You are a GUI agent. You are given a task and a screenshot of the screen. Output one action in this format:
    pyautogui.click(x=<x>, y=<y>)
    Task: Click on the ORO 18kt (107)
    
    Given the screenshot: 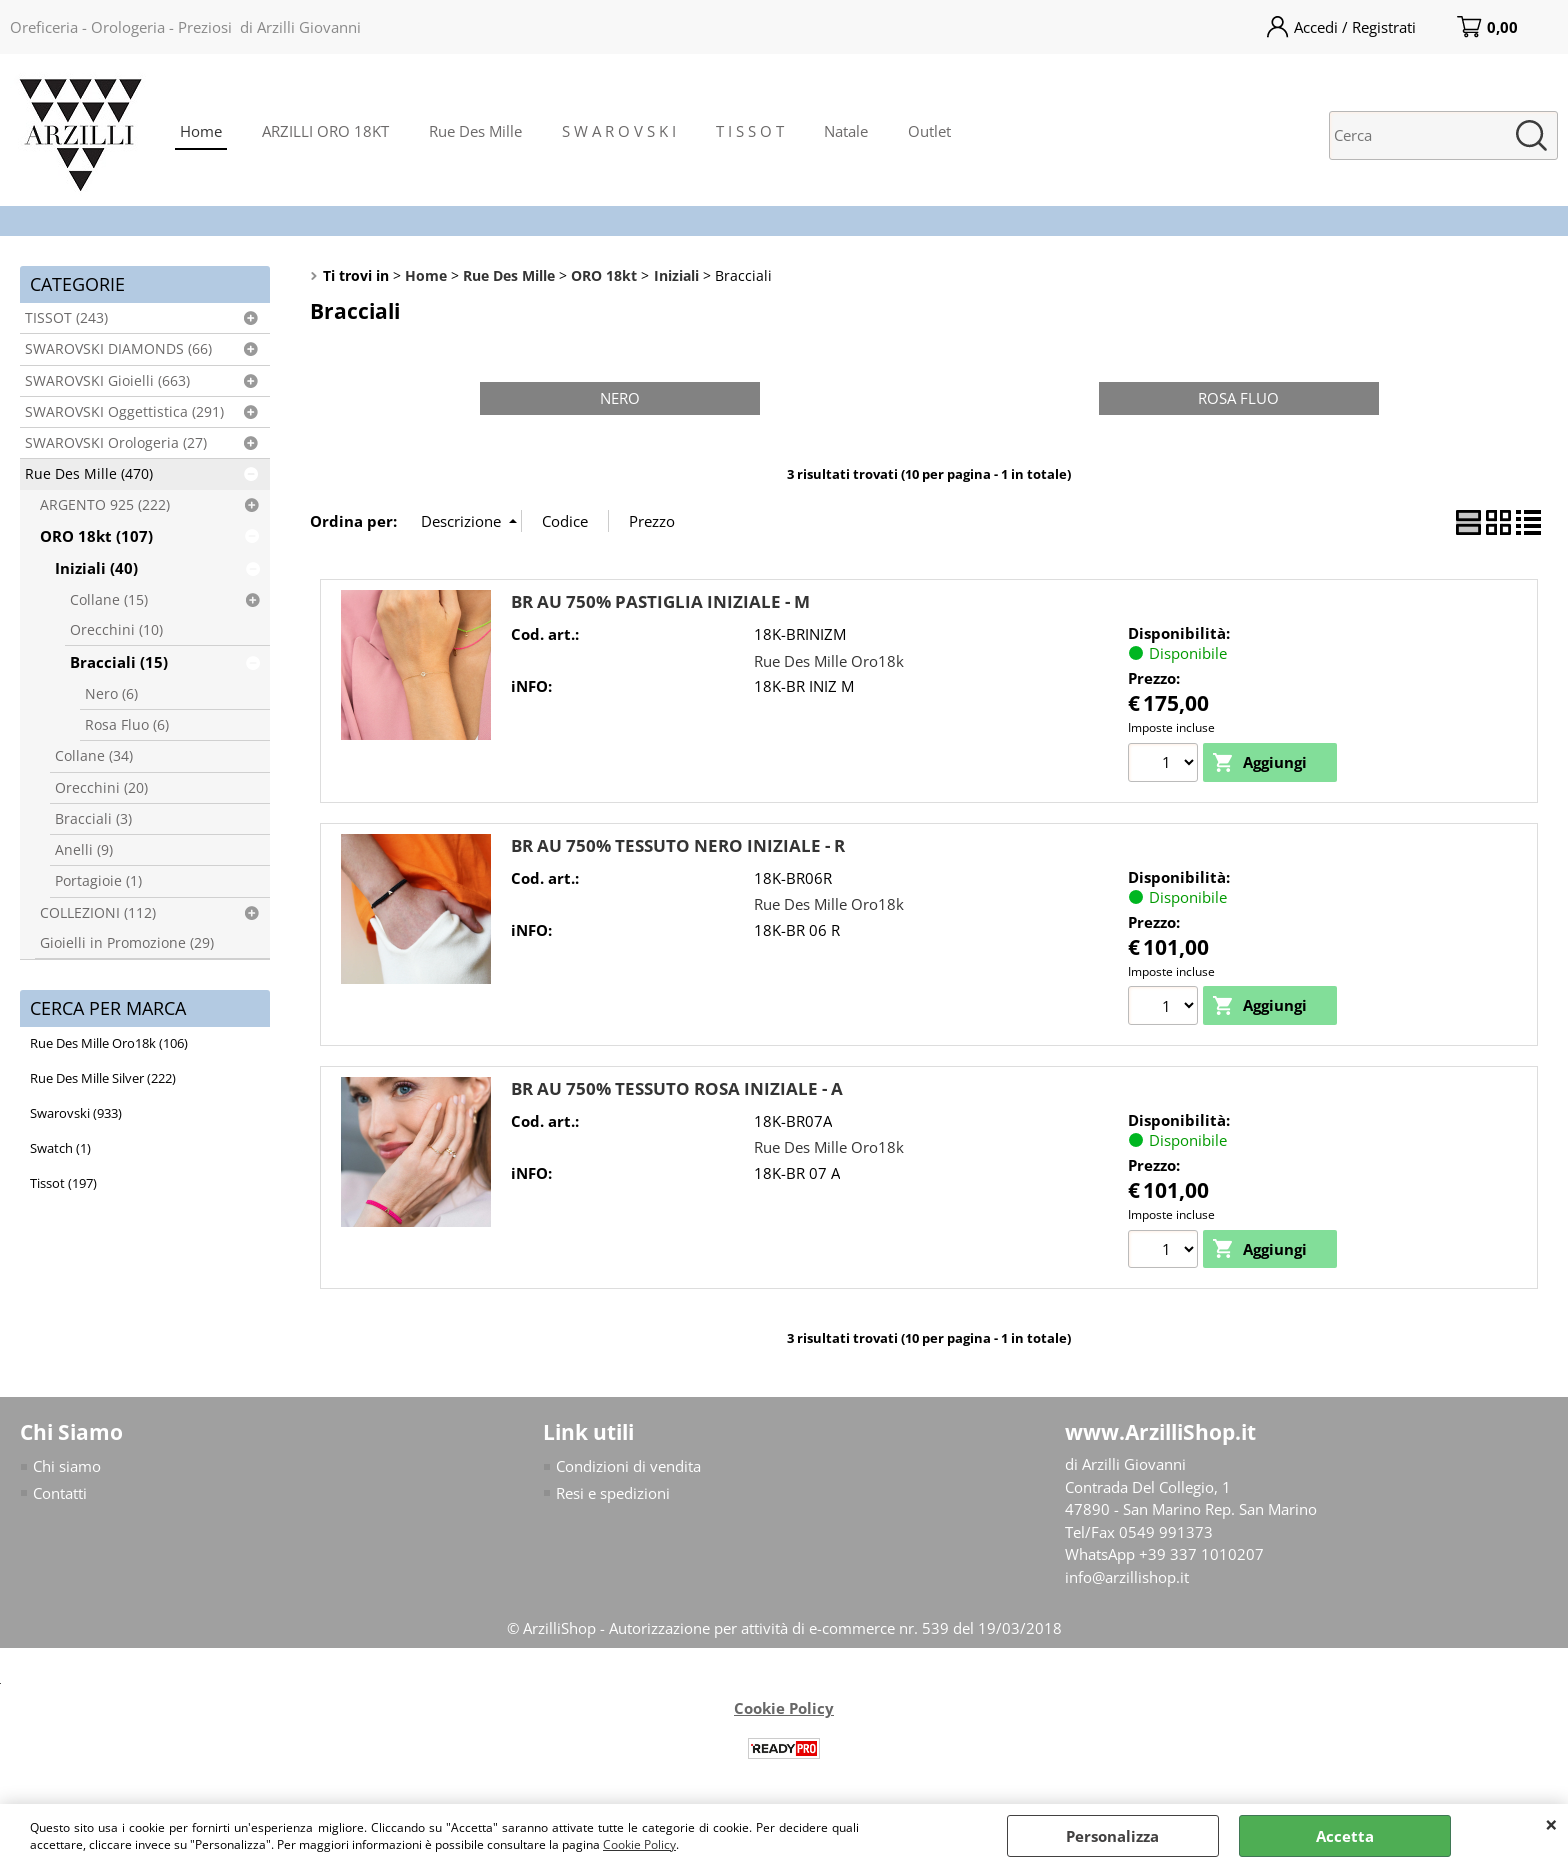 What is the action you would take?
    pyautogui.click(x=96, y=536)
    